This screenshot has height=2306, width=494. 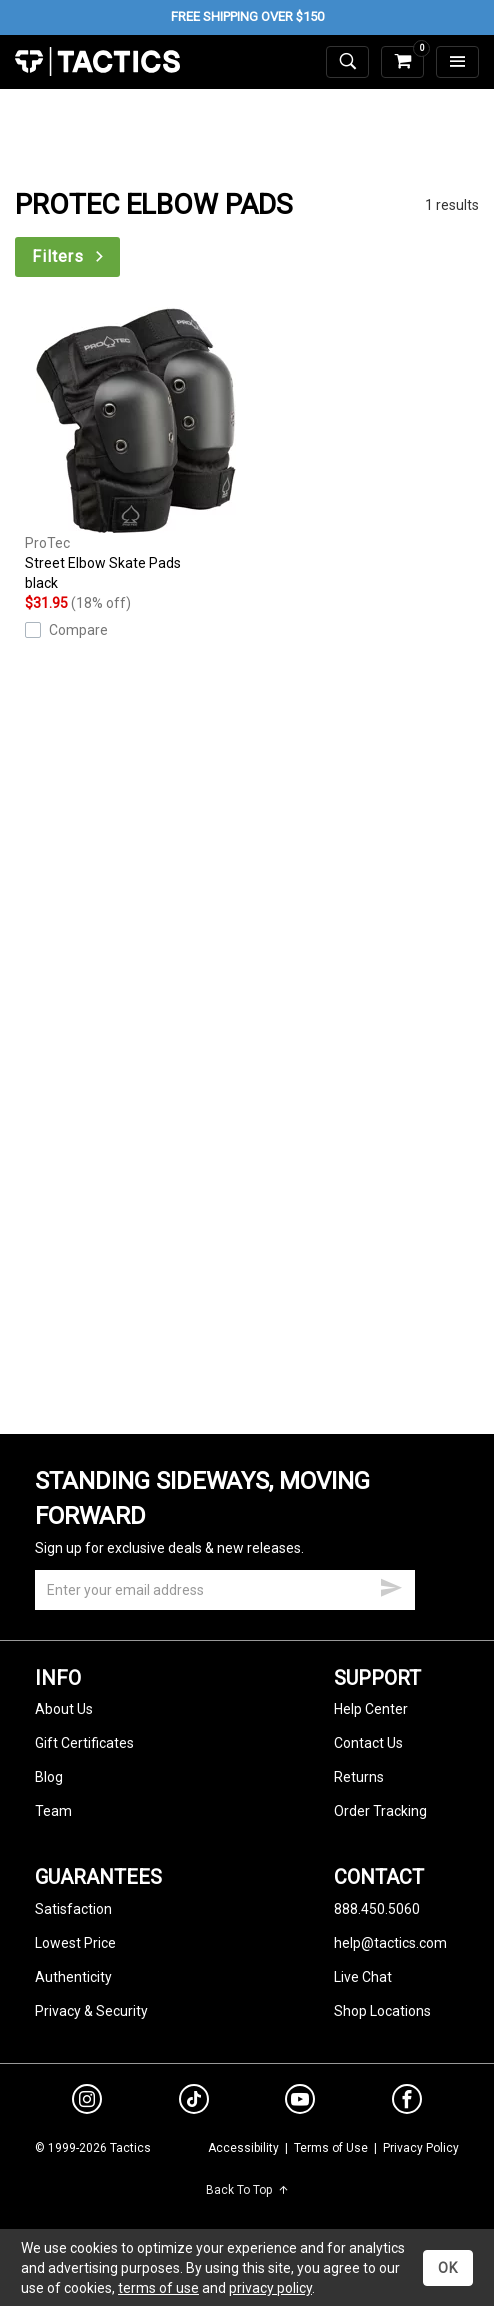 I want to click on Contact Us, so click(x=368, y=1743).